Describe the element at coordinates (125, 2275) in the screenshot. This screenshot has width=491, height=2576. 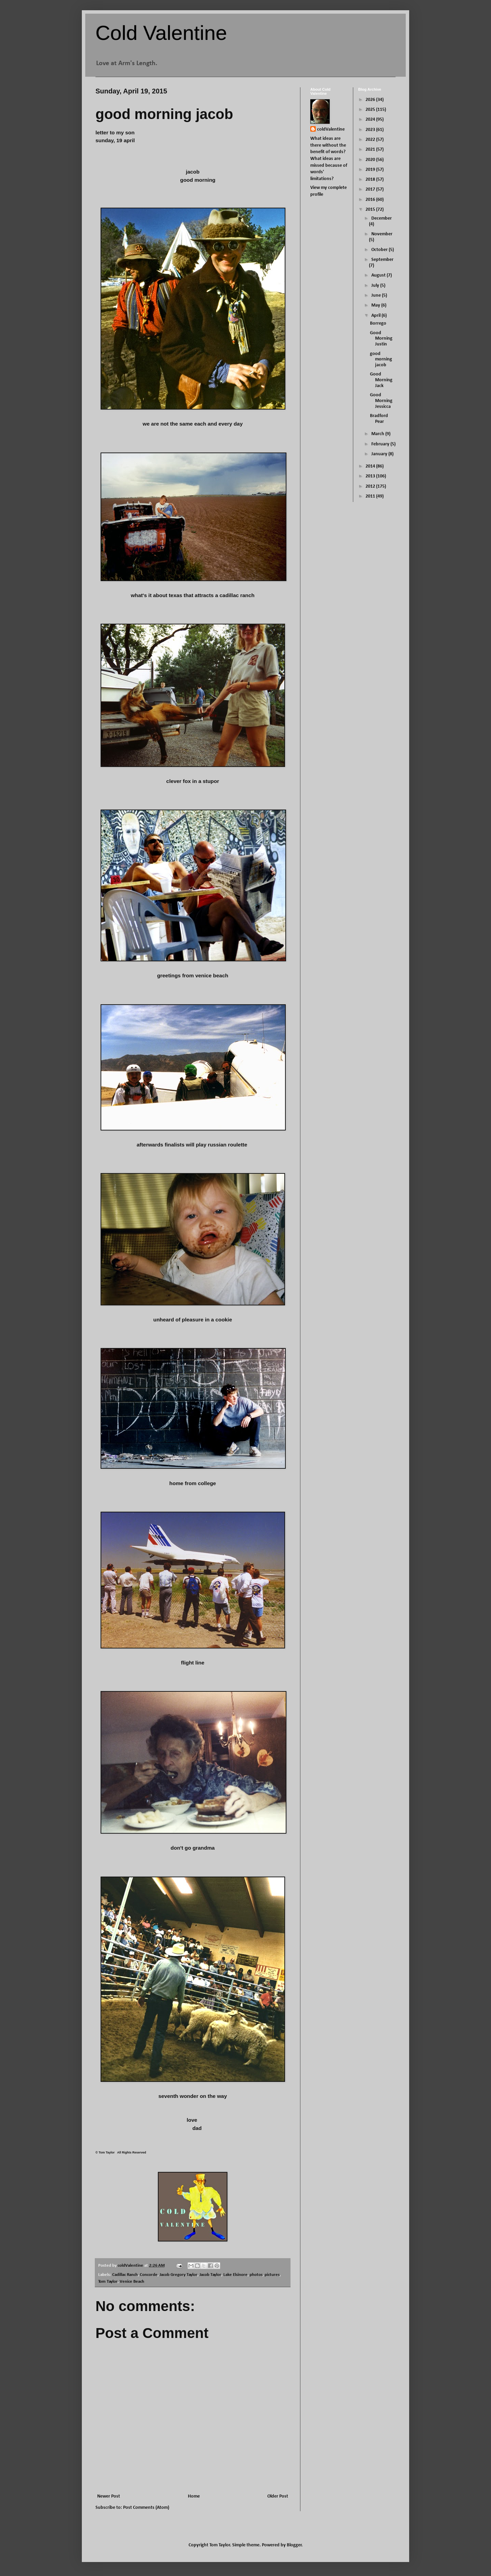
I see `Cadillac Ranch` at that location.